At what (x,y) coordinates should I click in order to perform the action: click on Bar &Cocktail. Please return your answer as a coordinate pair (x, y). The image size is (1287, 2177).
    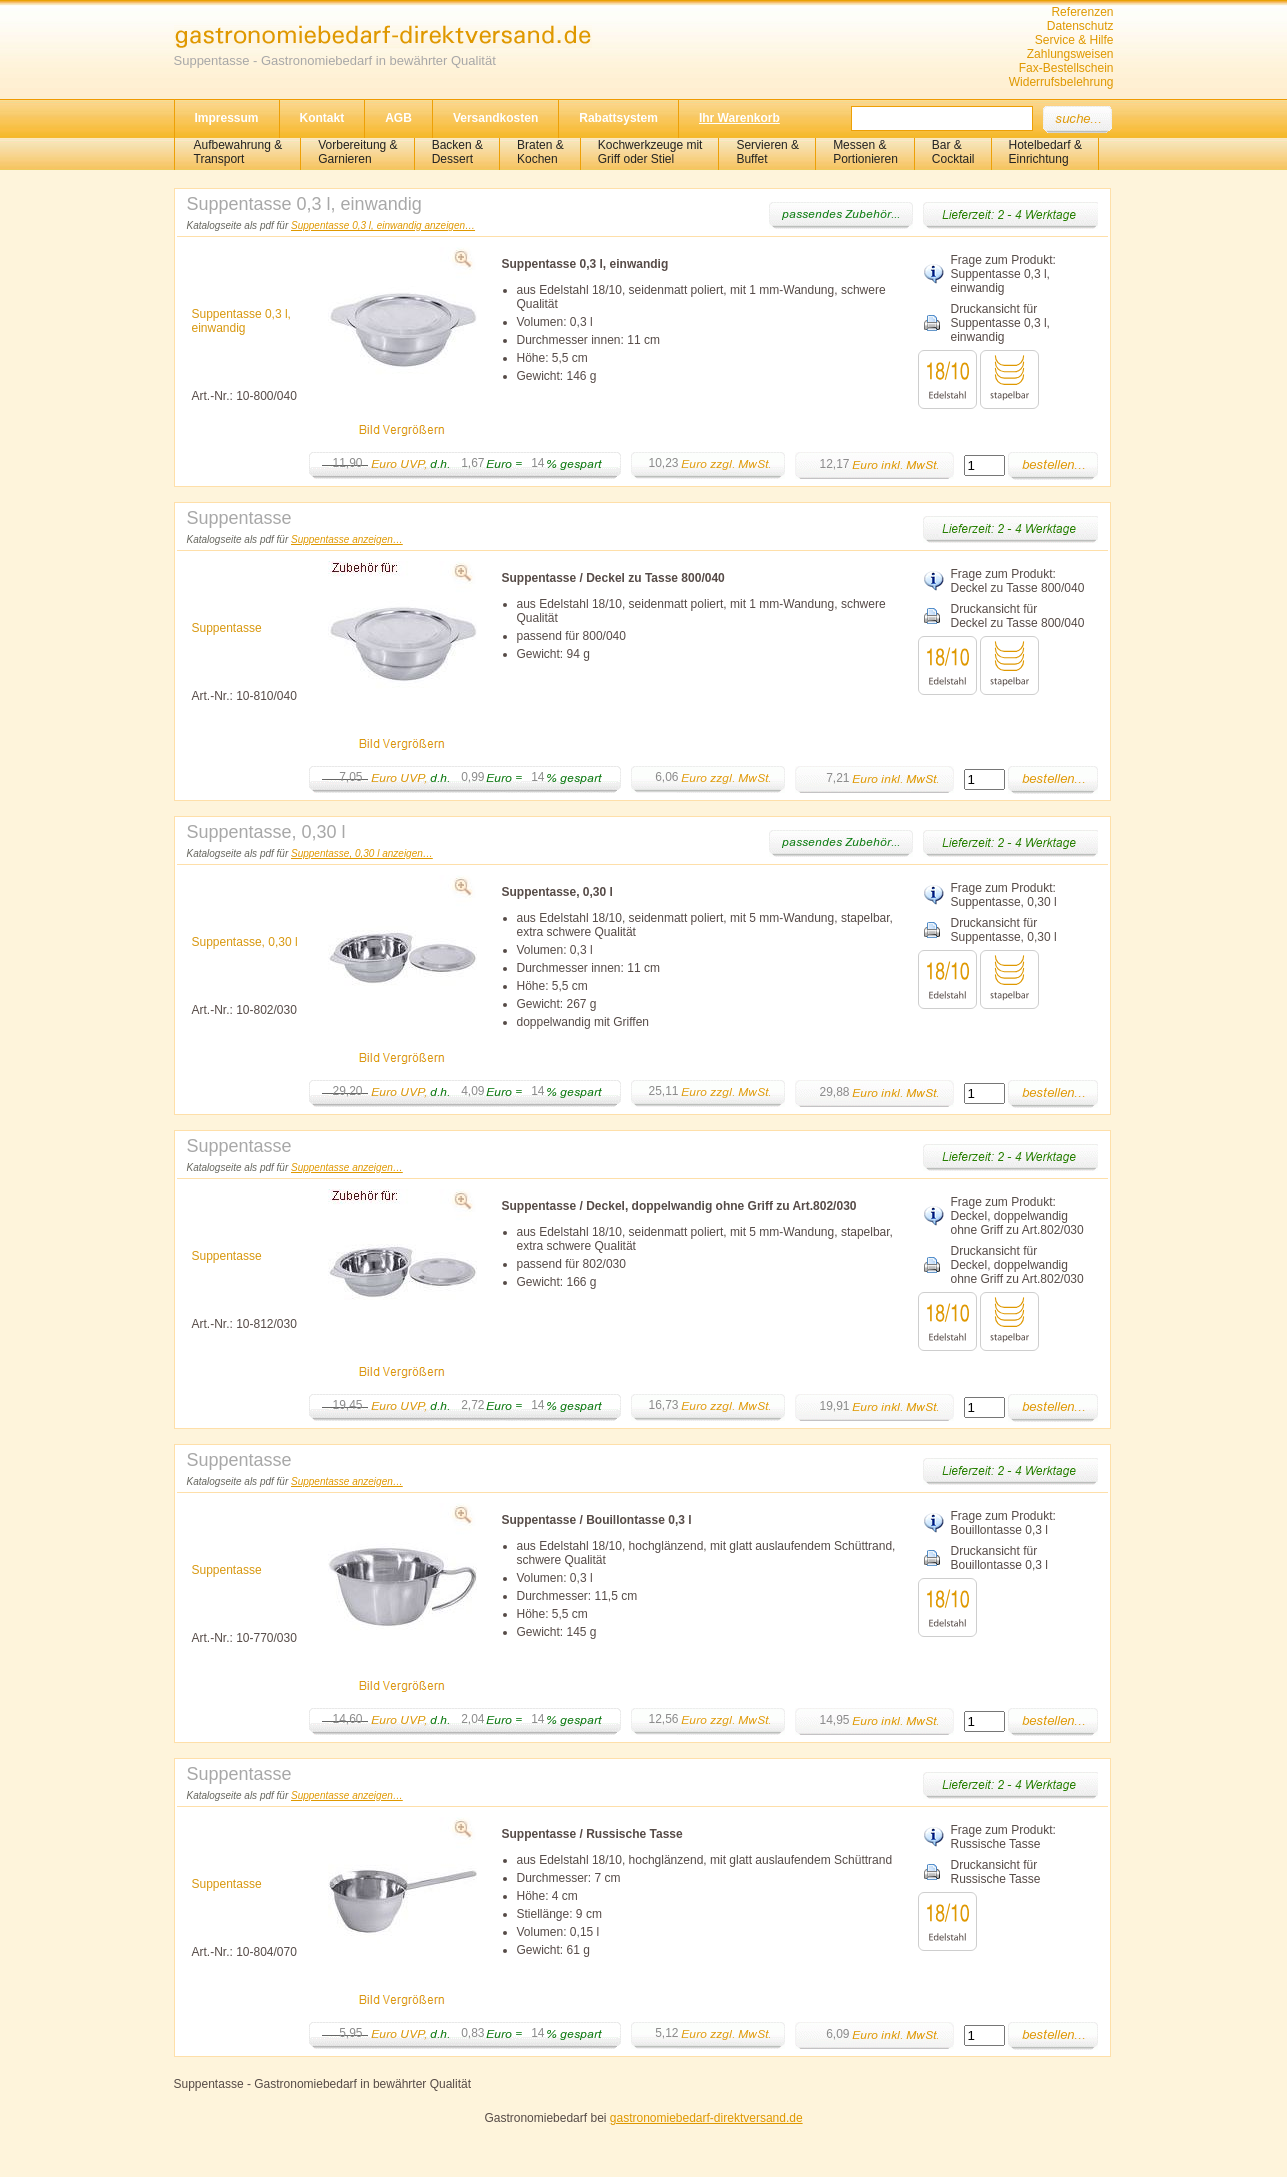
    Looking at the image, I should click on (953, 152).